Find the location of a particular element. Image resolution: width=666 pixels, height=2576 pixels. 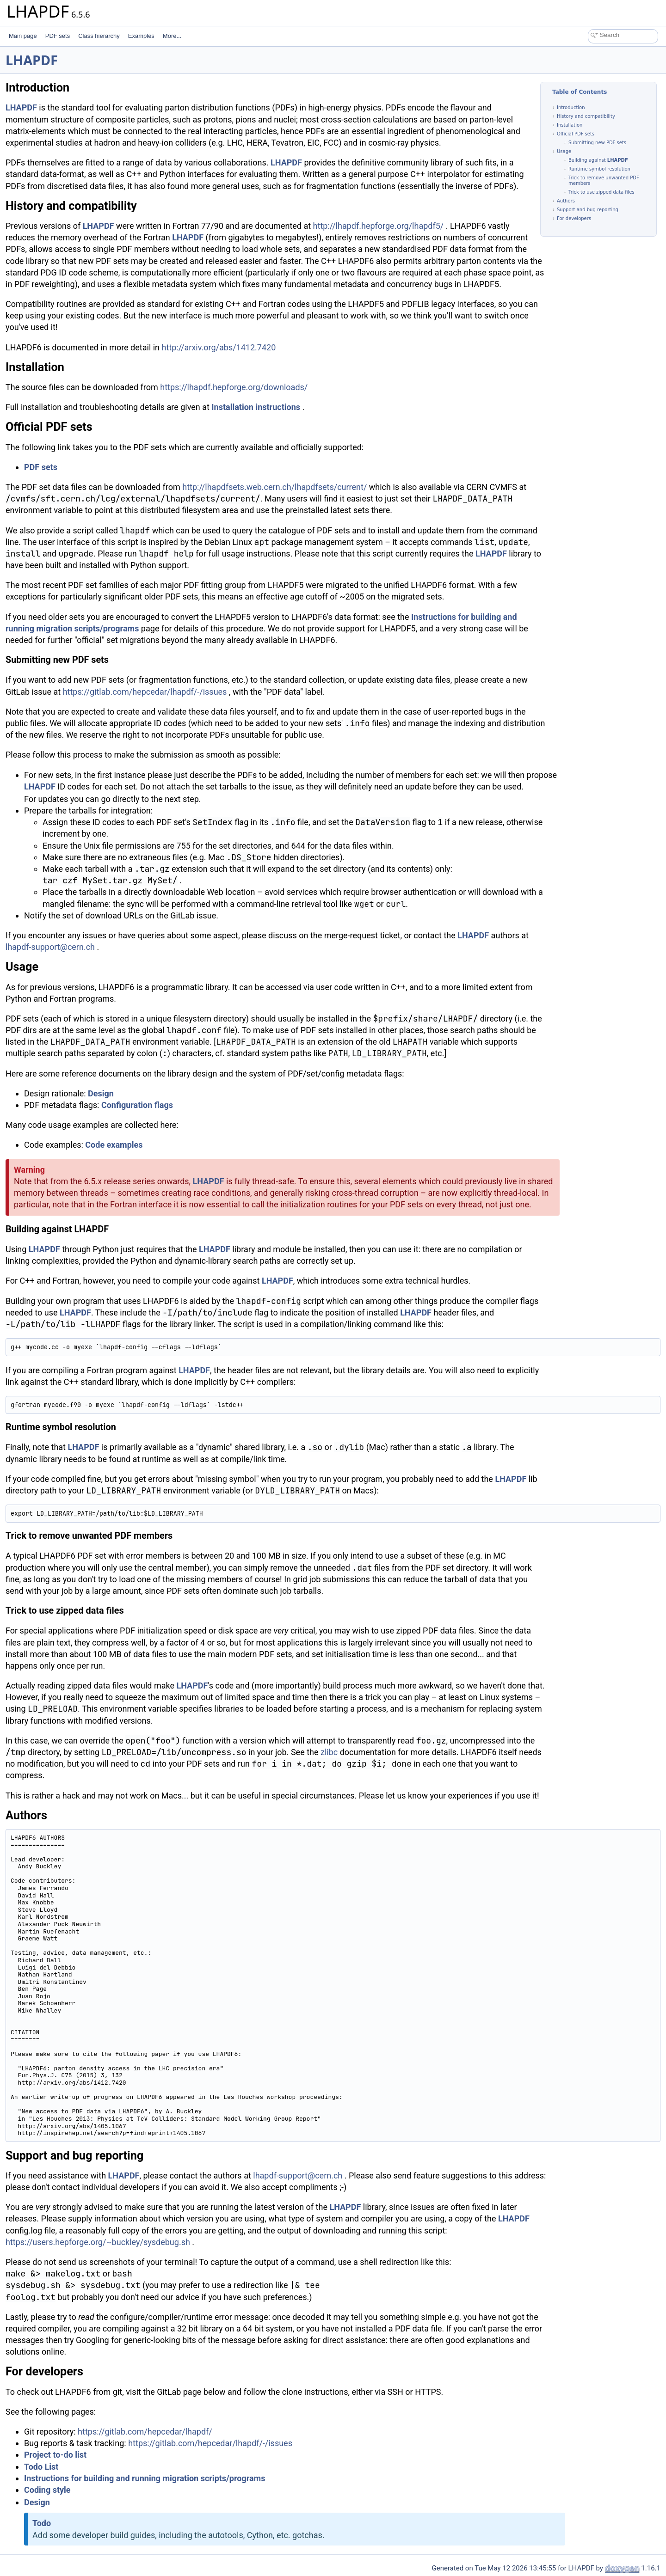

Official PDF sets is located at coordinates (575, 133).